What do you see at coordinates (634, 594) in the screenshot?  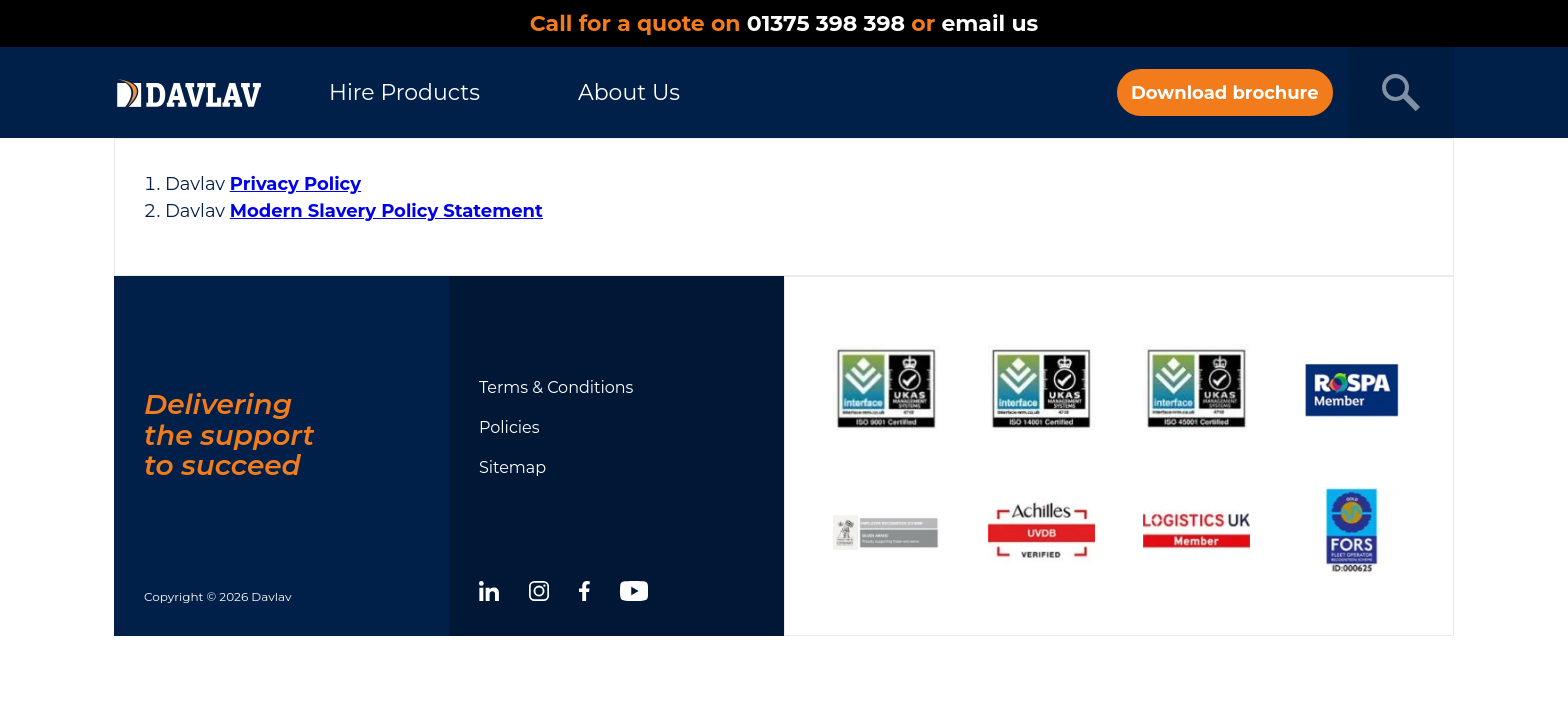 I see `[youtube]` at bounding box center [634, 594].